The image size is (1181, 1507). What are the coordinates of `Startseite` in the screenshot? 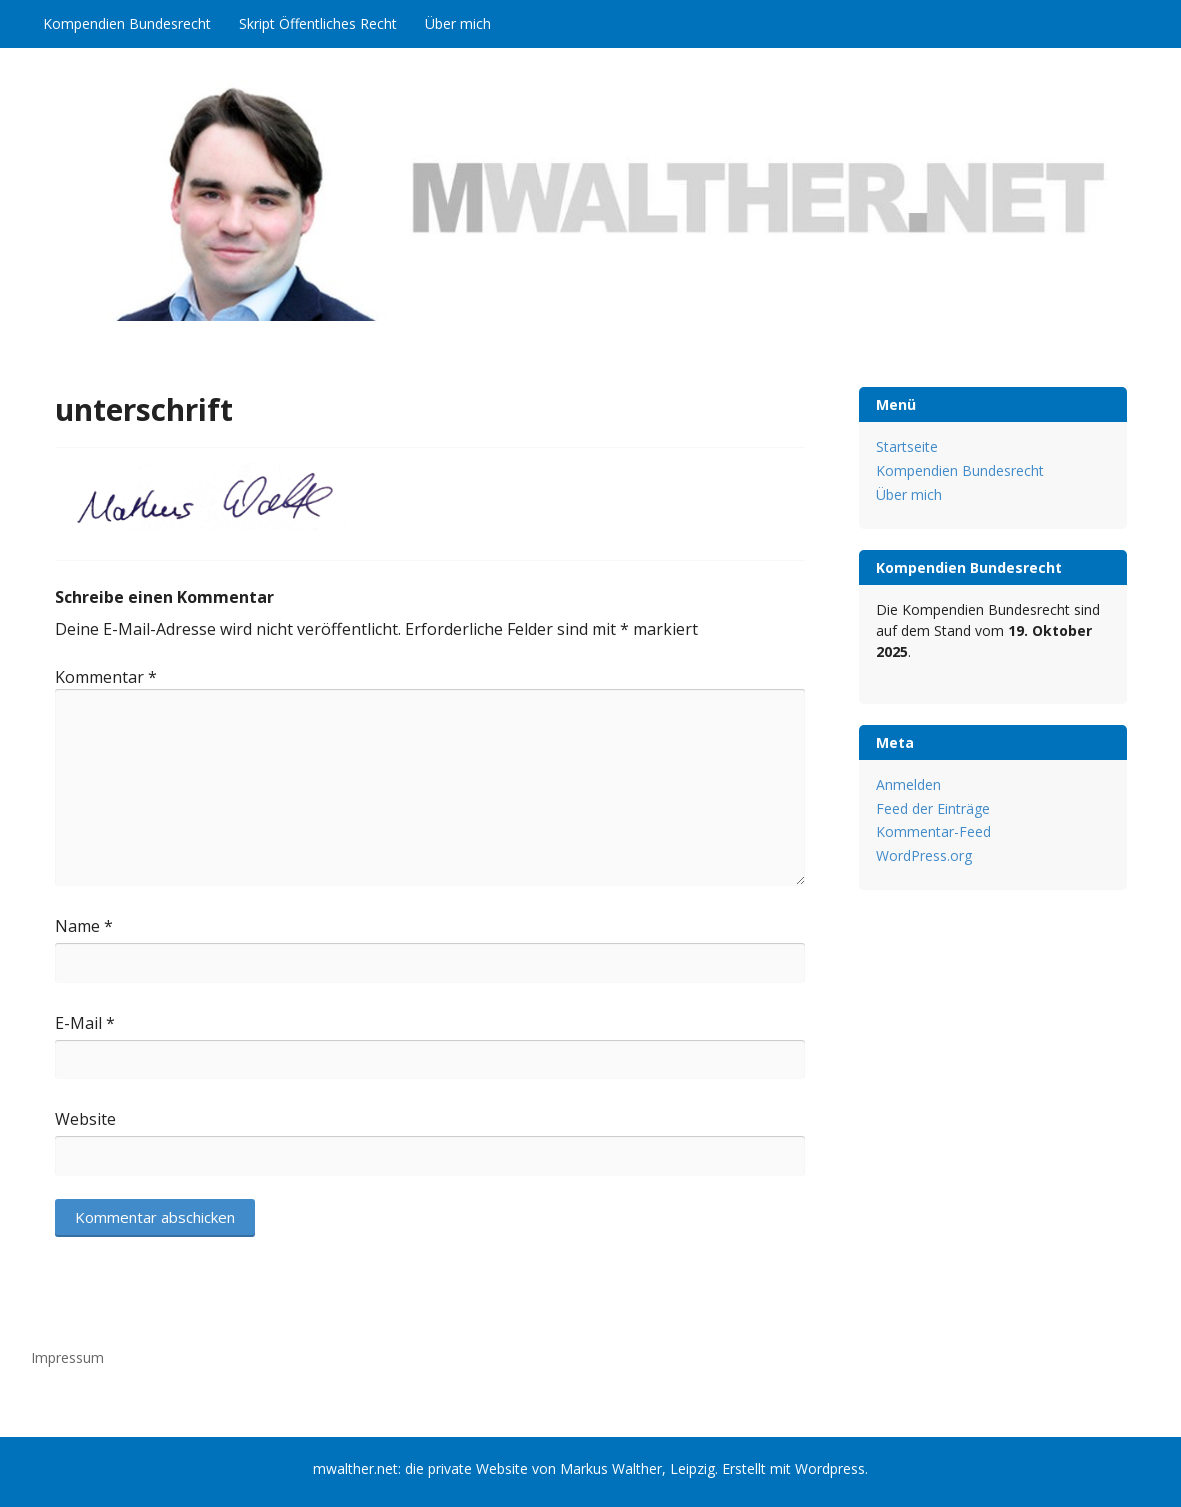 It's located at (907, 446).